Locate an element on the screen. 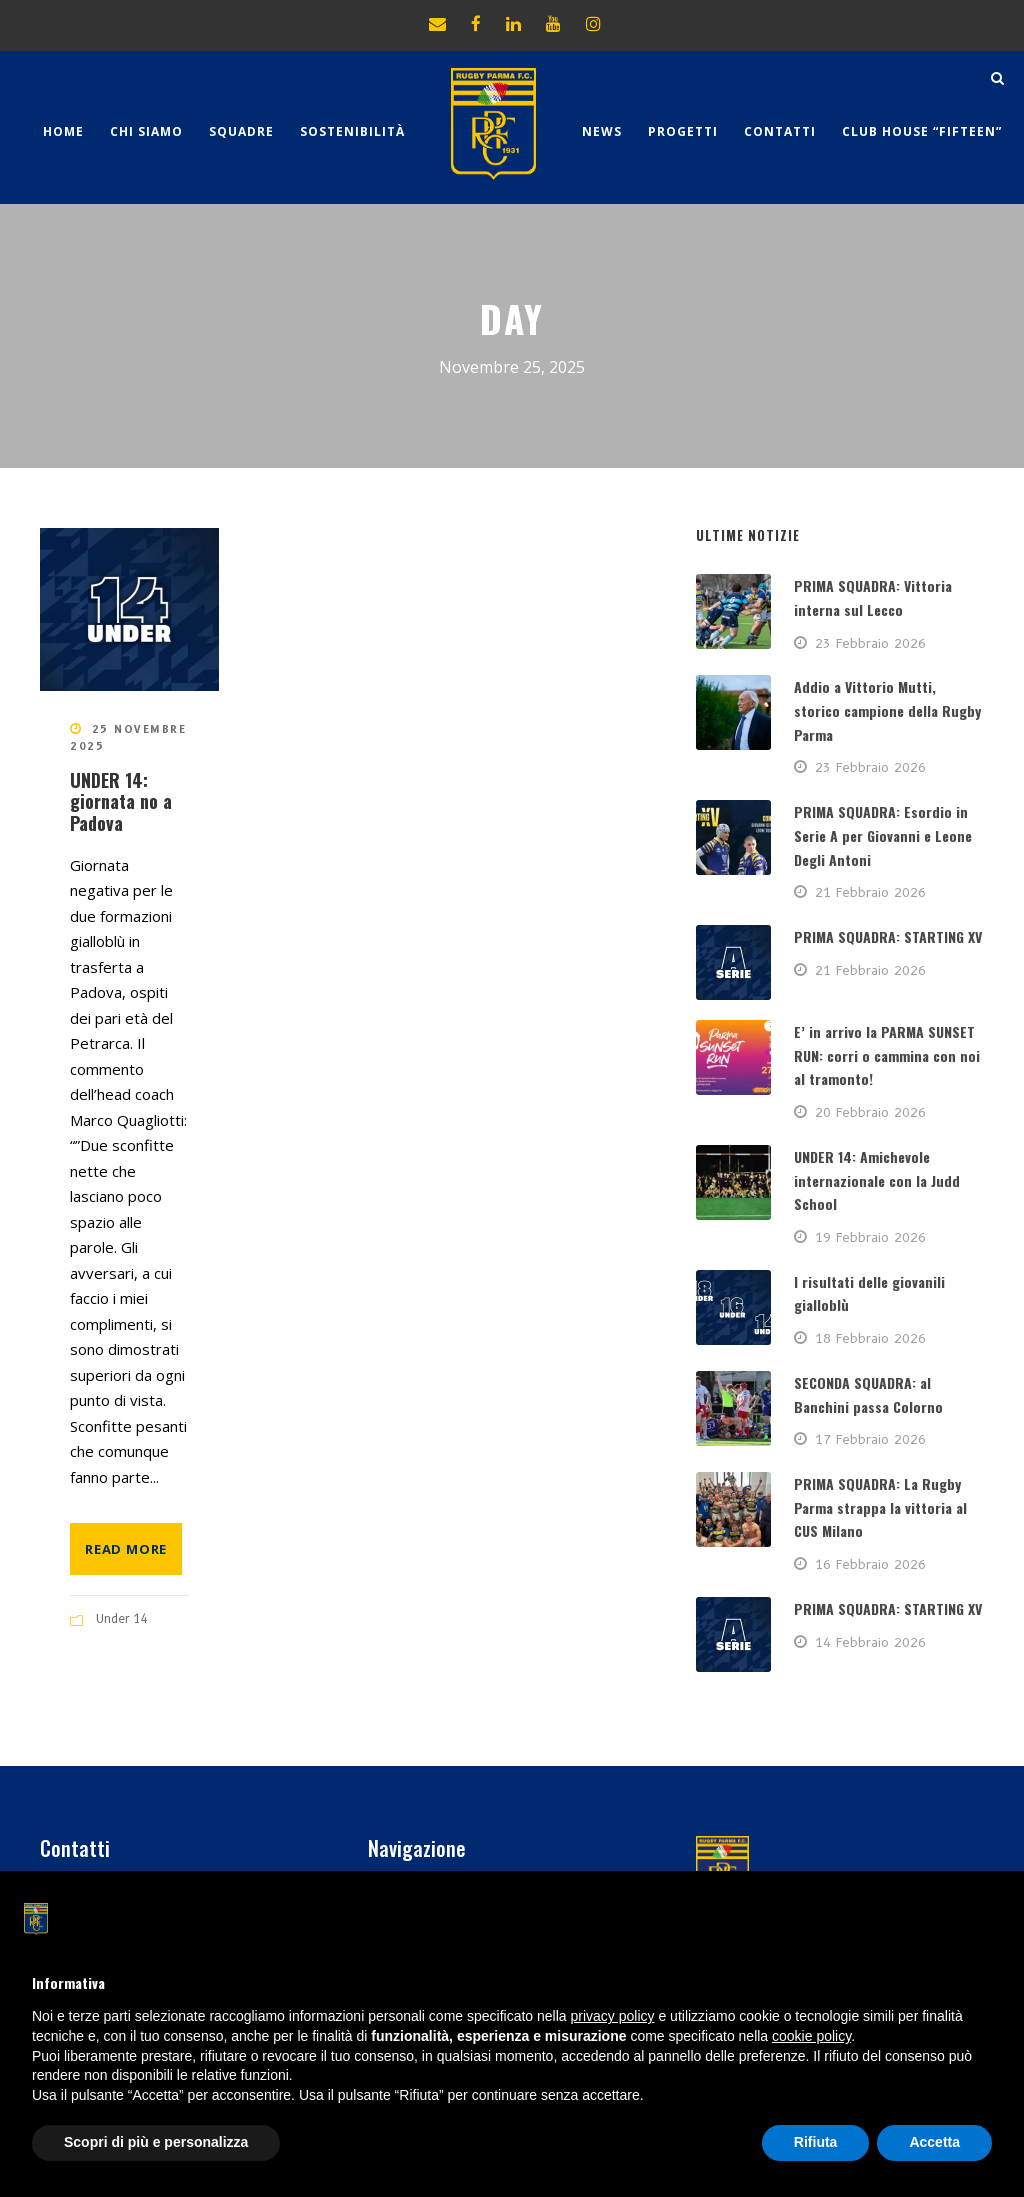 Image resolution: width=1024 pixels, height=2197 pixels. PRIMA SQUADRA: STARTING XV is located at coordinates (888, 936).